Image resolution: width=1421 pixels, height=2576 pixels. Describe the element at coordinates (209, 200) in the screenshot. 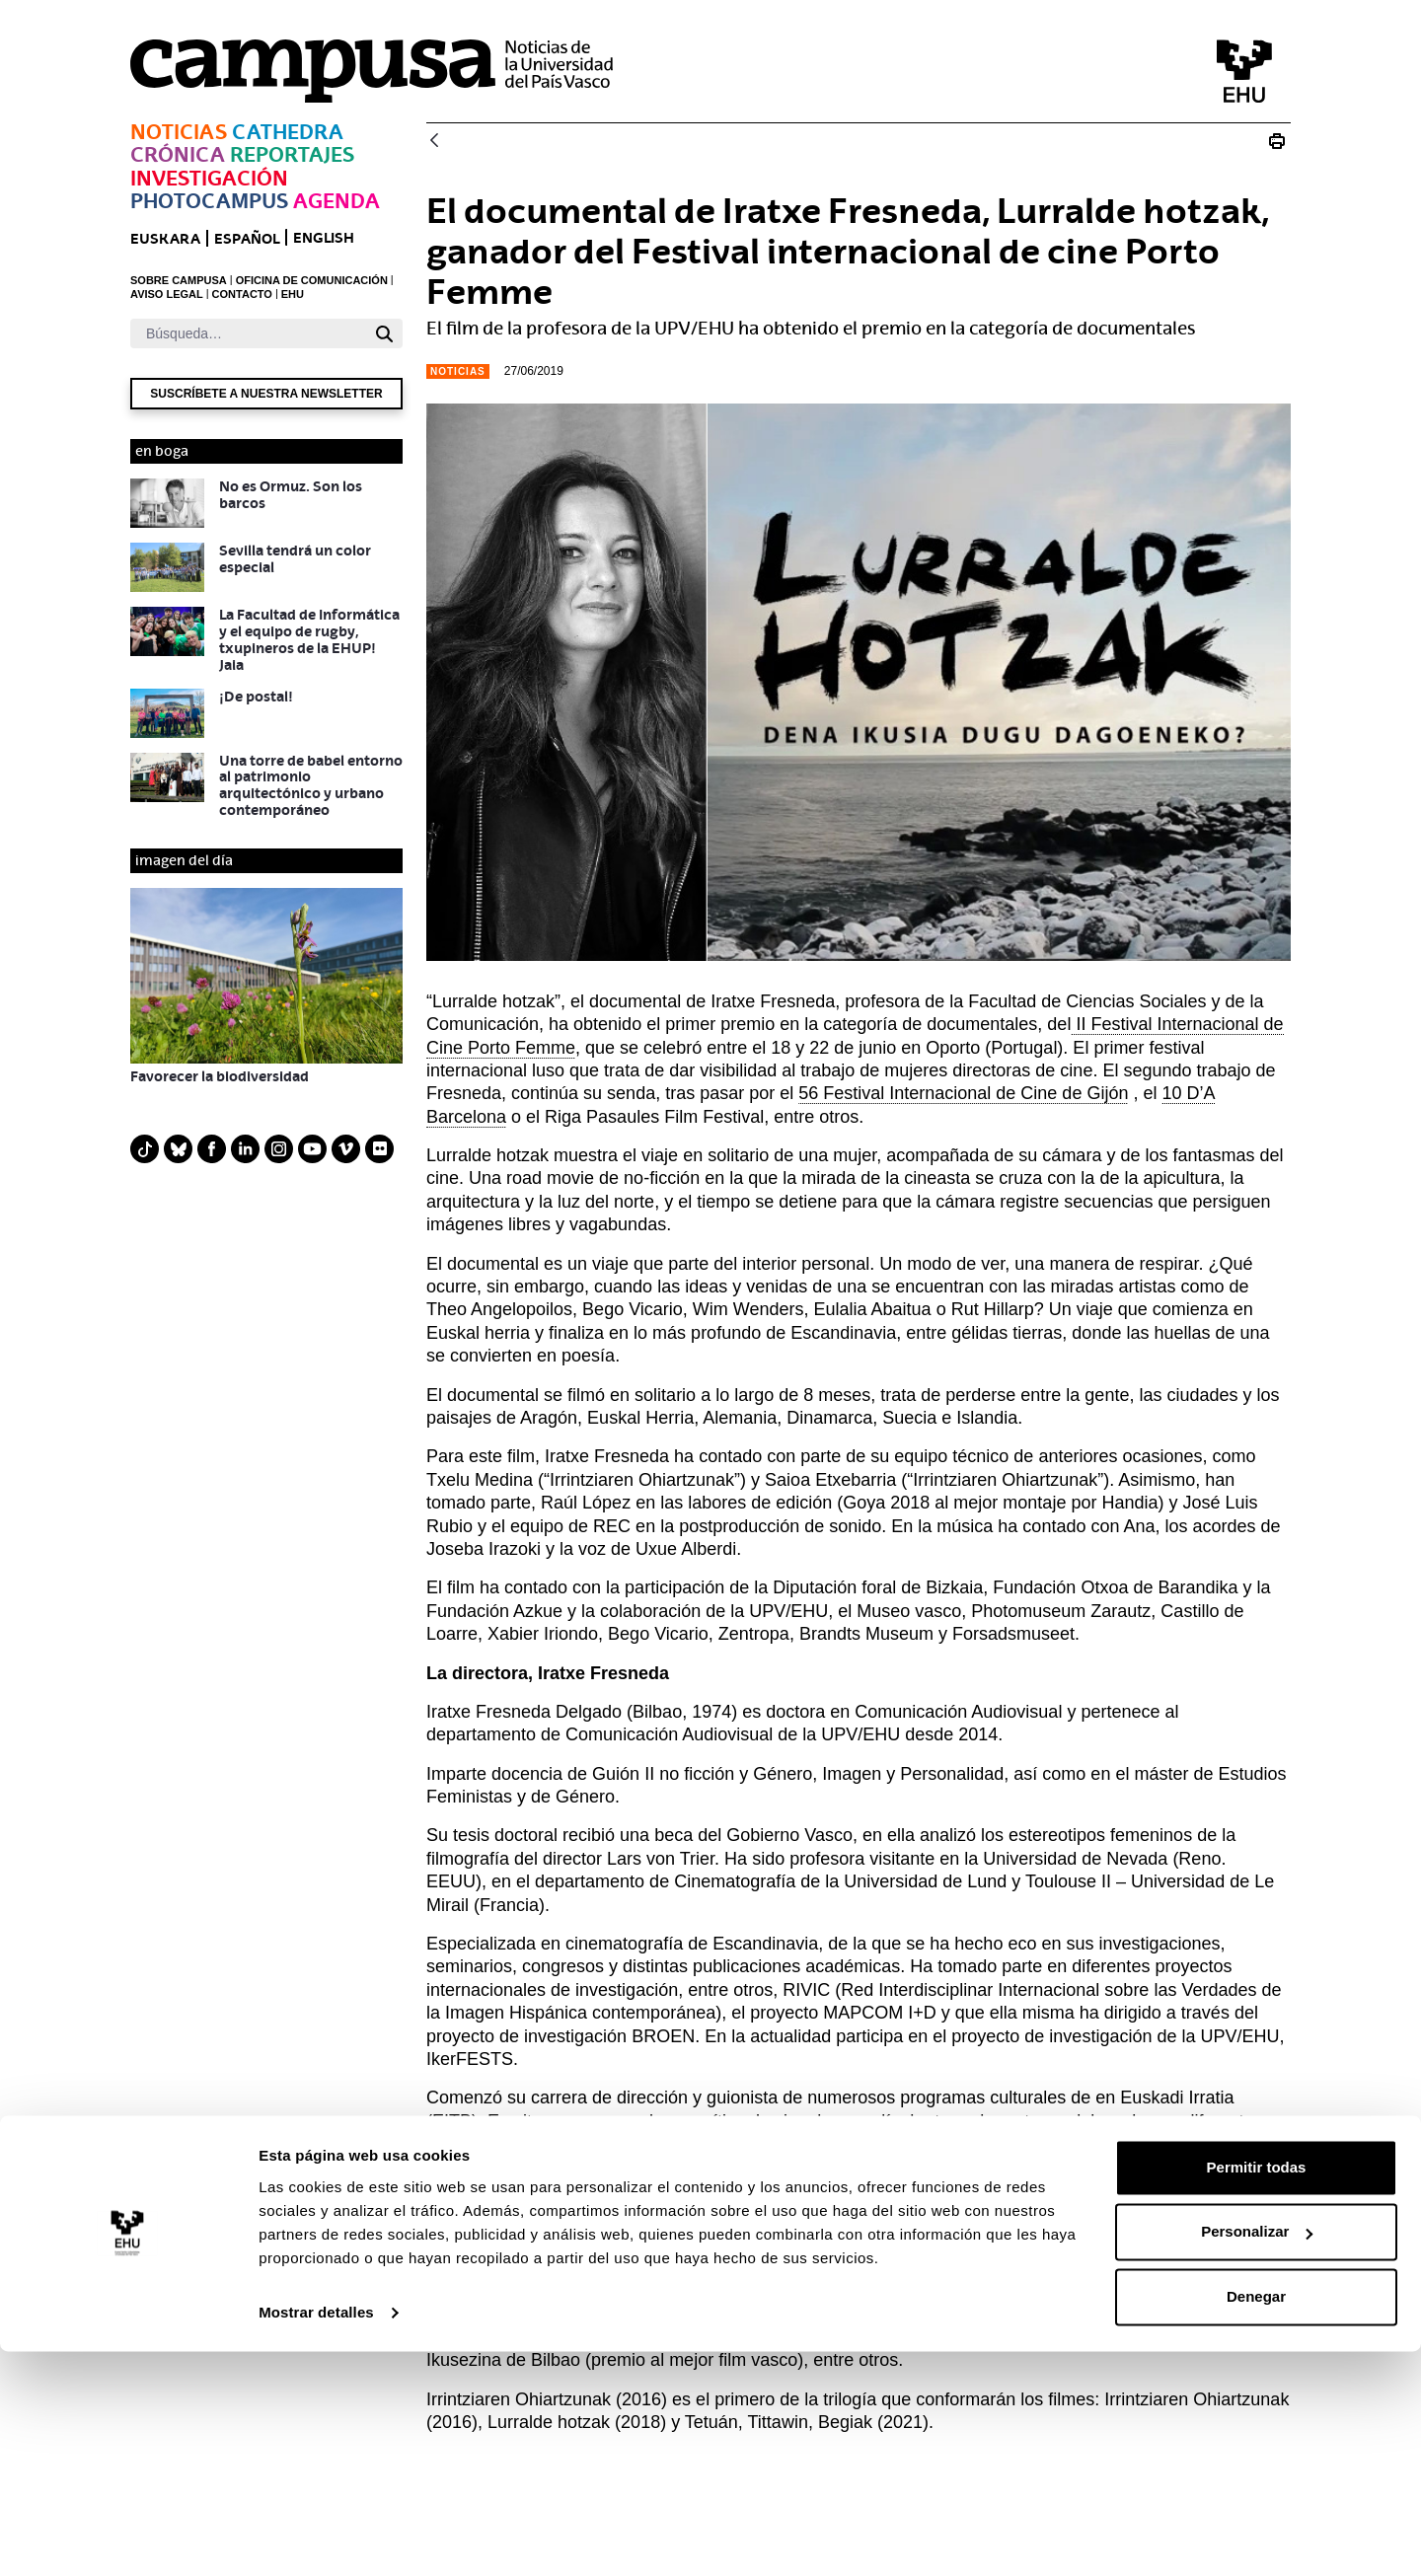

I see `Photocampus` at that location.